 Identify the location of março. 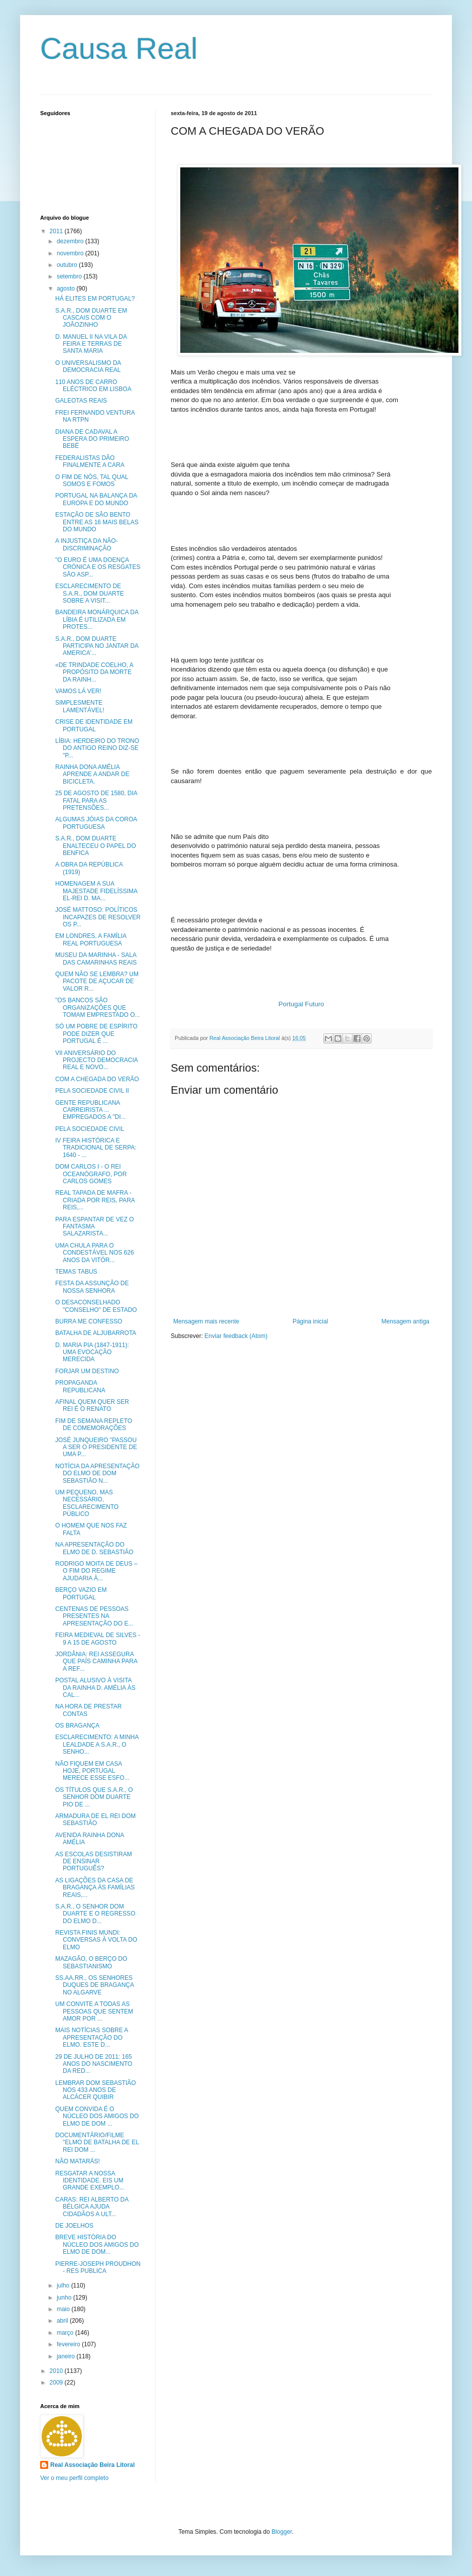
(66, 2332).